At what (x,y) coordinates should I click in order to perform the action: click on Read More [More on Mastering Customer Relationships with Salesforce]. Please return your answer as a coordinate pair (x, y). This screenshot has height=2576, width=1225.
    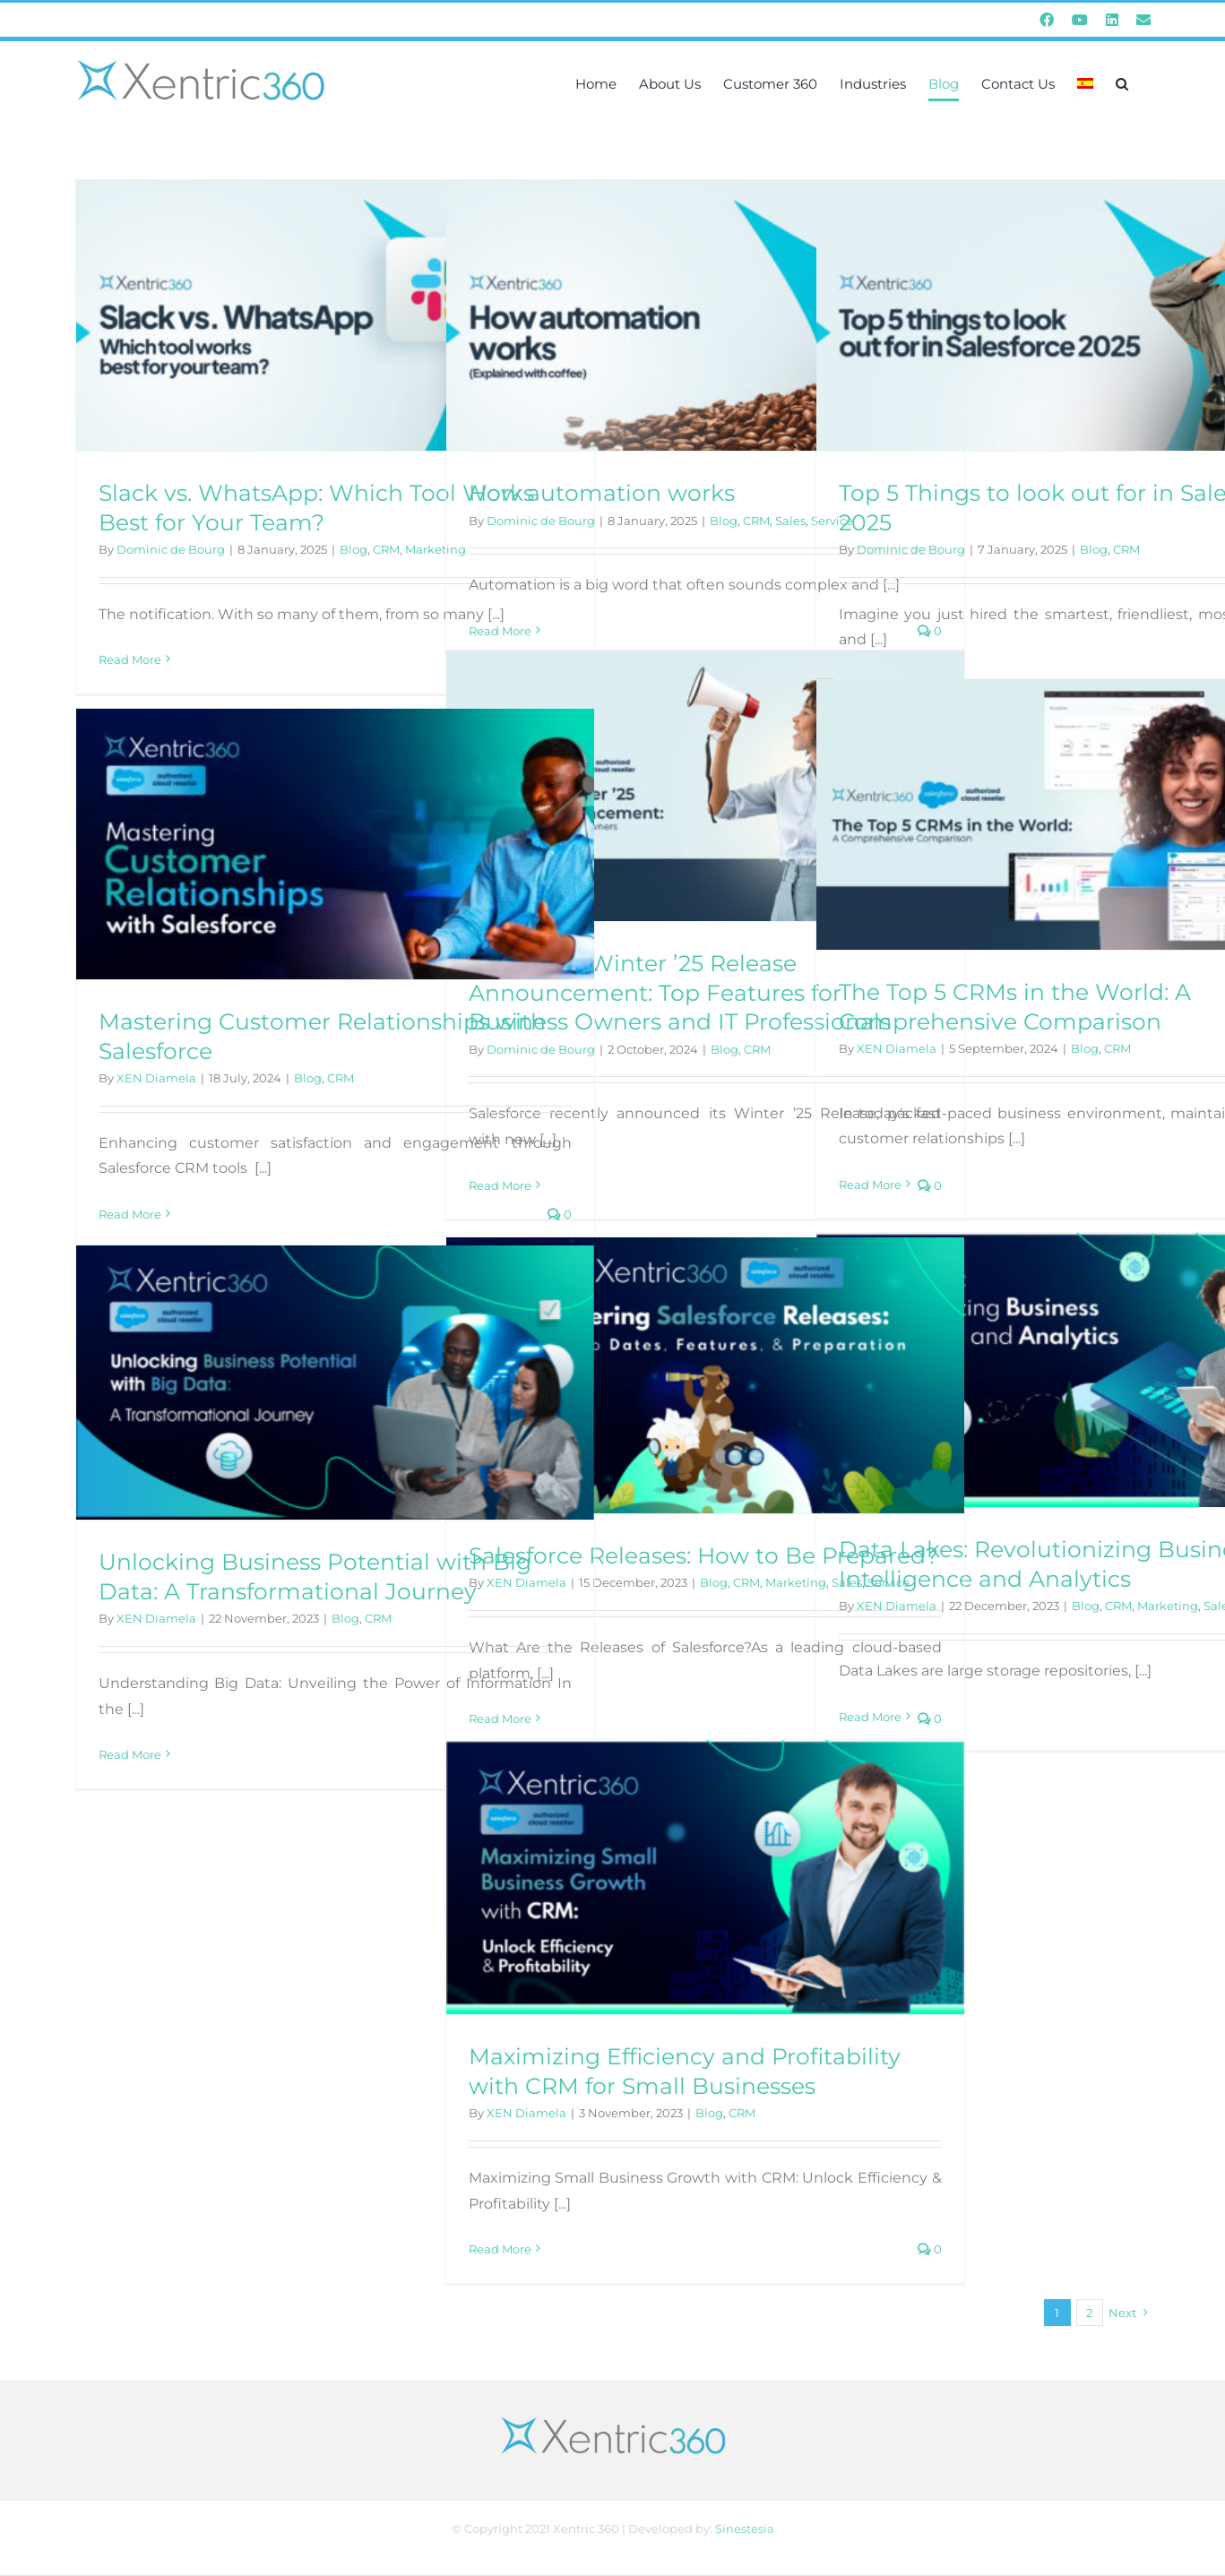
    Looking at the image, I should click on (130, 1214).